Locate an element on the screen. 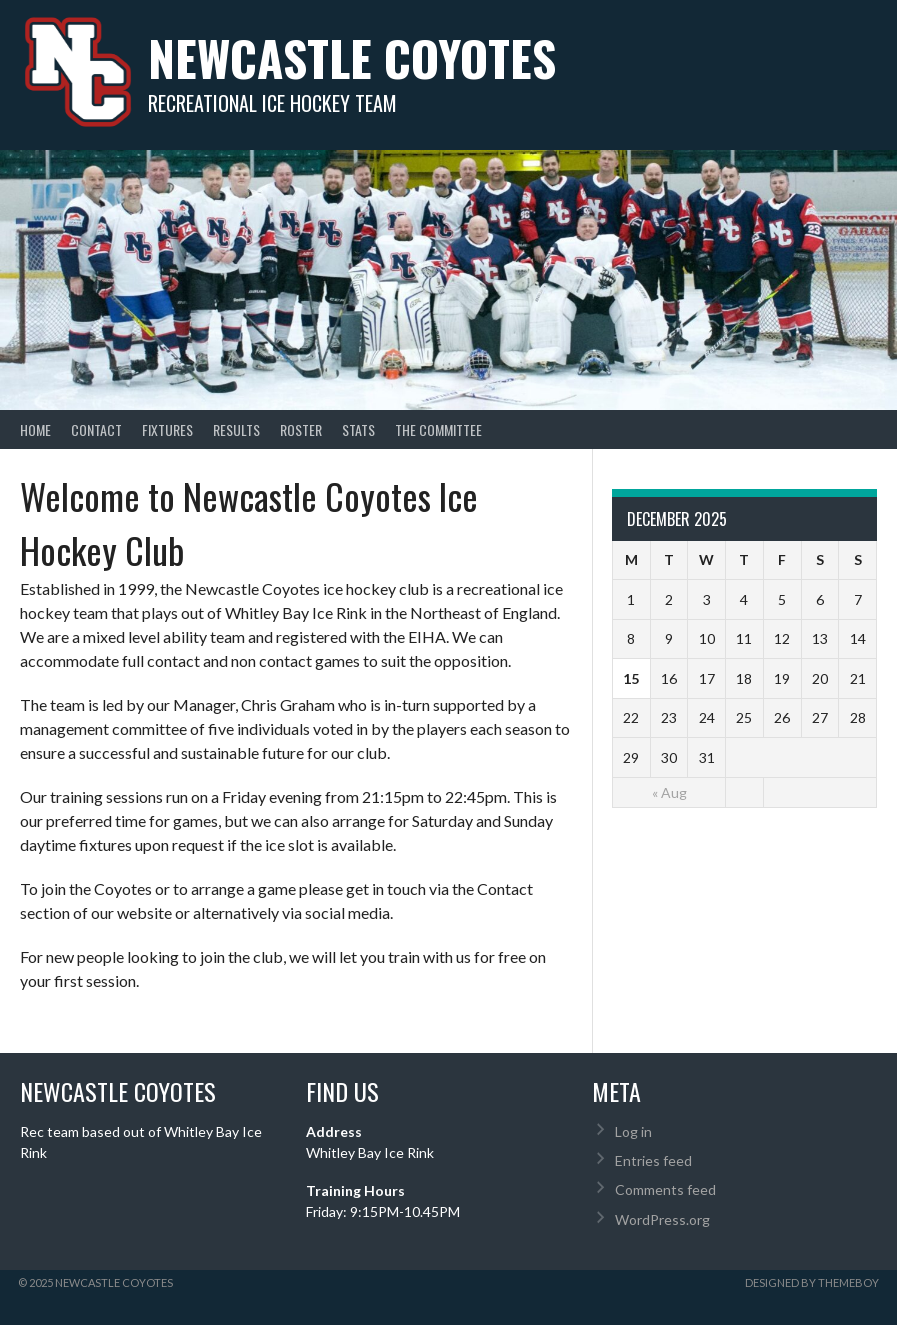 This screenshot has width=897, height=1325. Home is located at coordinates (35, 429).